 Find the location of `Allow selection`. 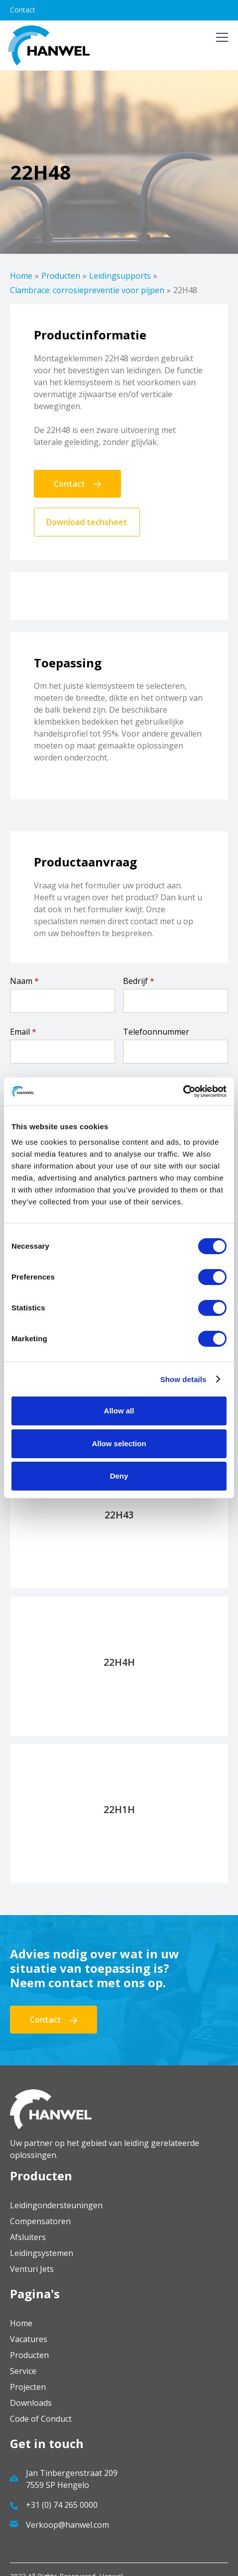

Allow selection is located at coordinates (119, 1443).